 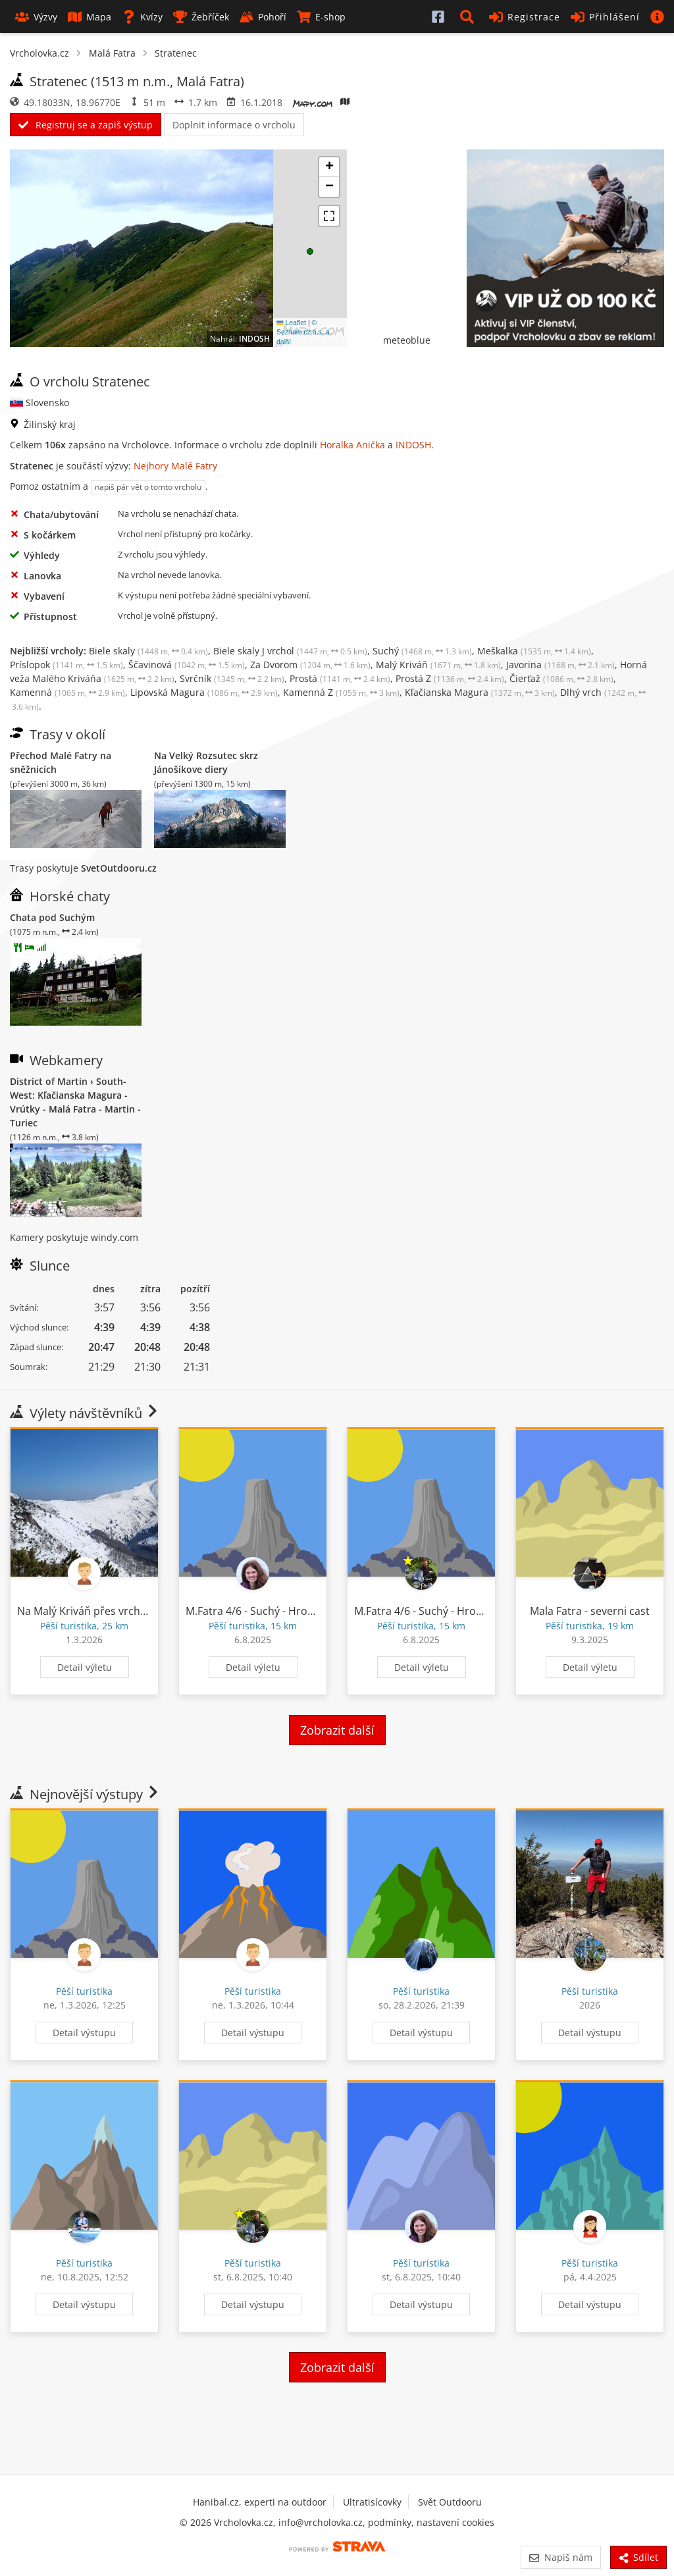 What do you see at coordinates (66, 664) in the screenshot?
I see `Príslopok` at bounding box center [66, 664].